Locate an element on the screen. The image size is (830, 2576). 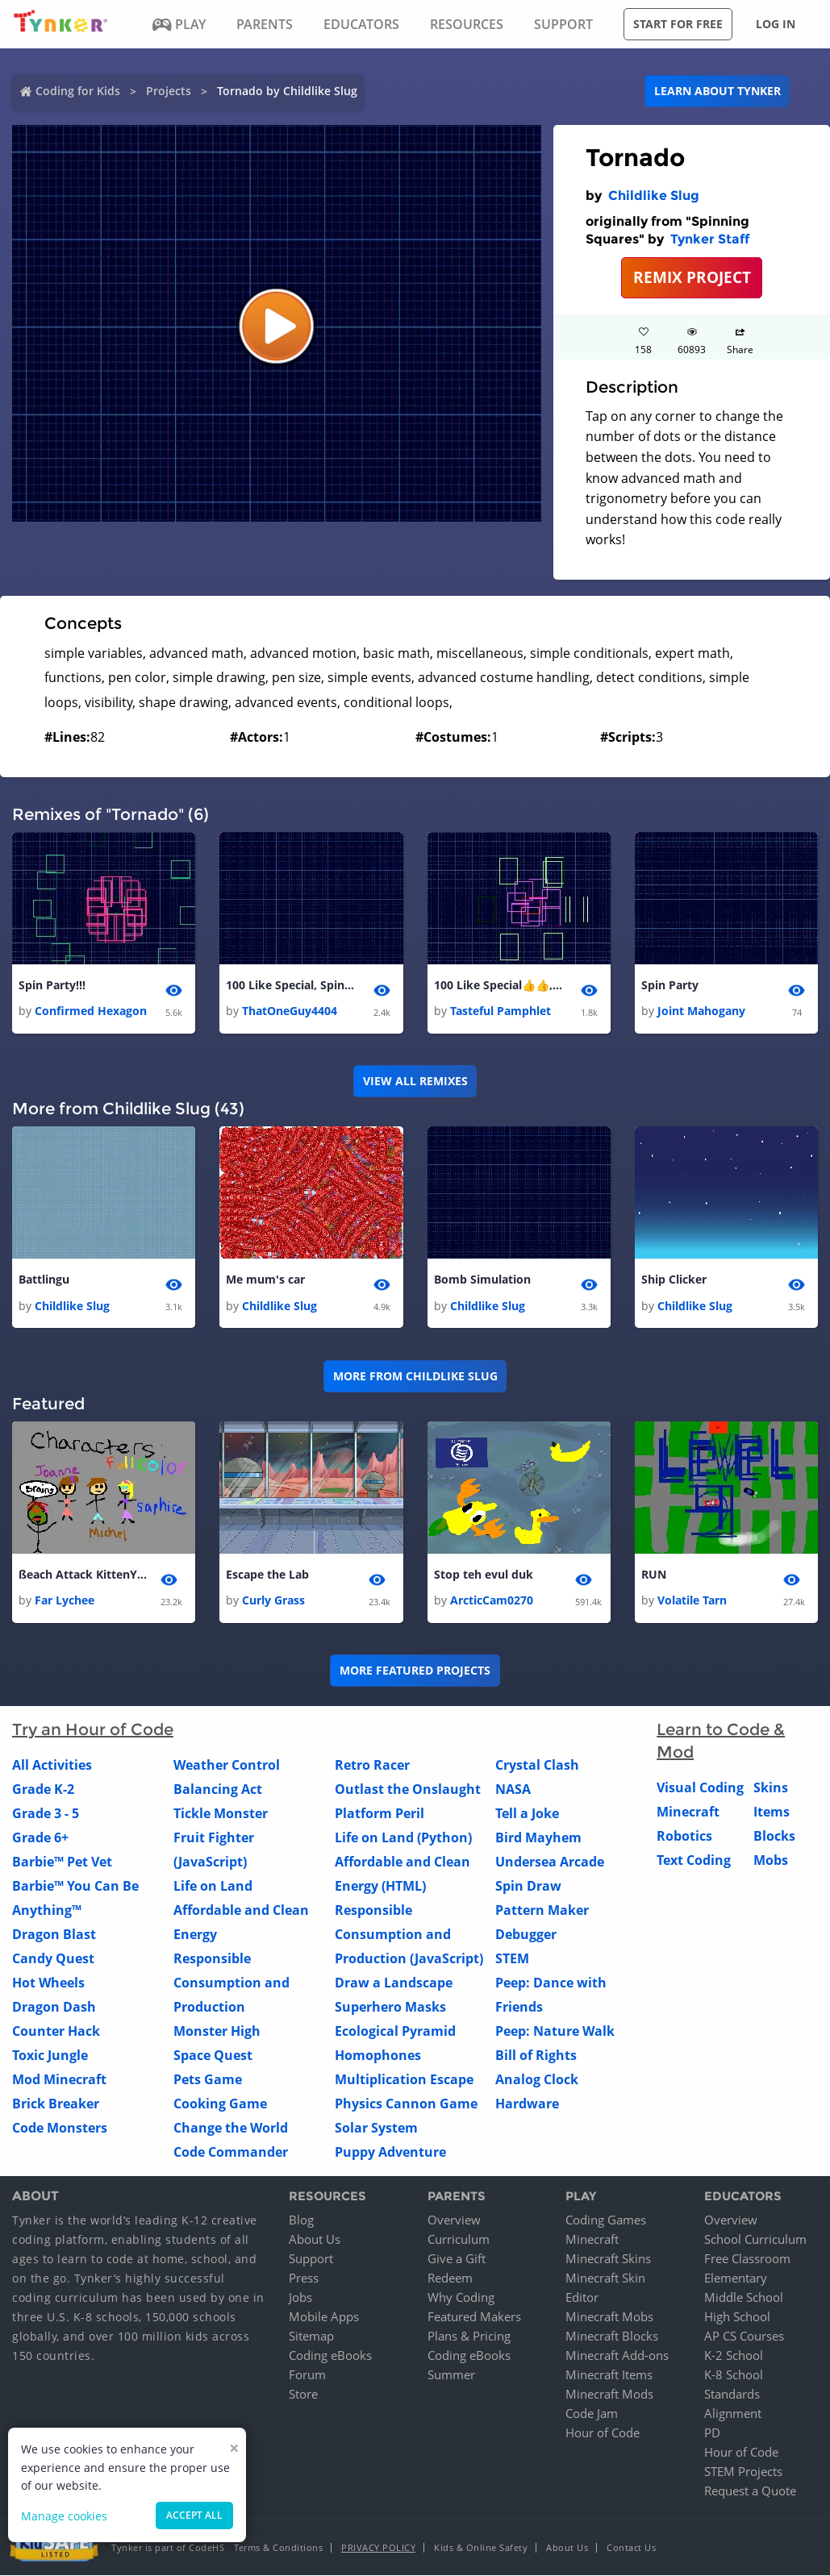
Tasteful Pamphlet is located at coordinates (500, 1010).